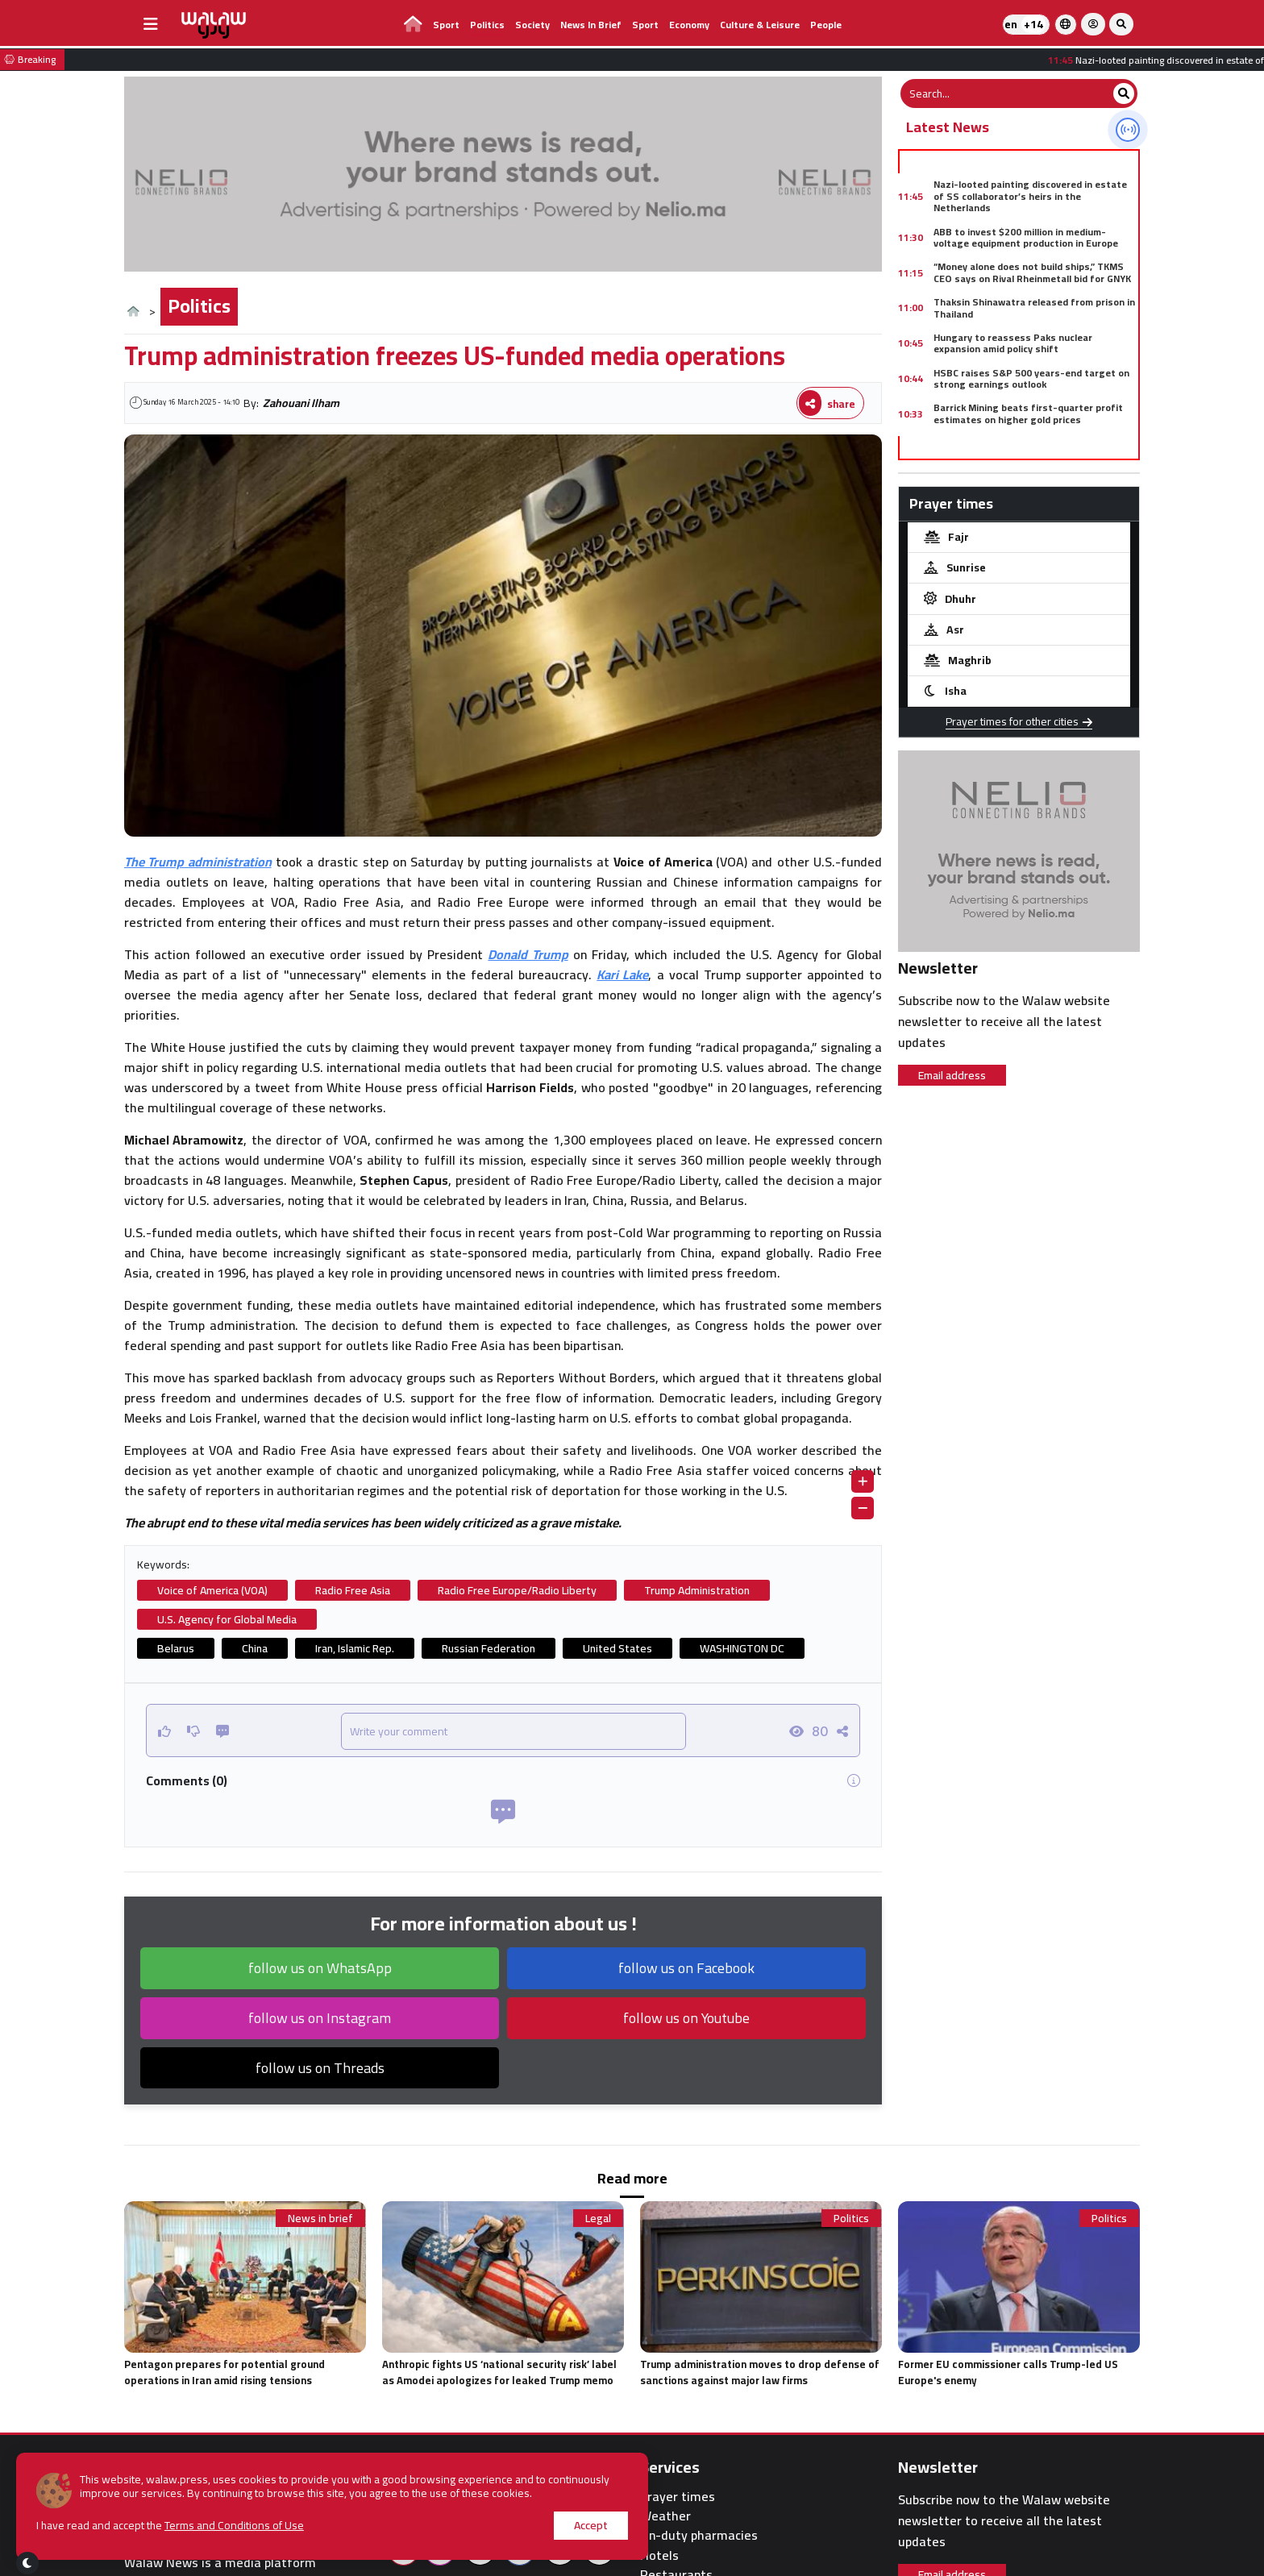 This screenshot has width=1264, height=2576. I want to click on Trump administration moves to drop defense of sanctions against major law firms, so click(759, 2372).